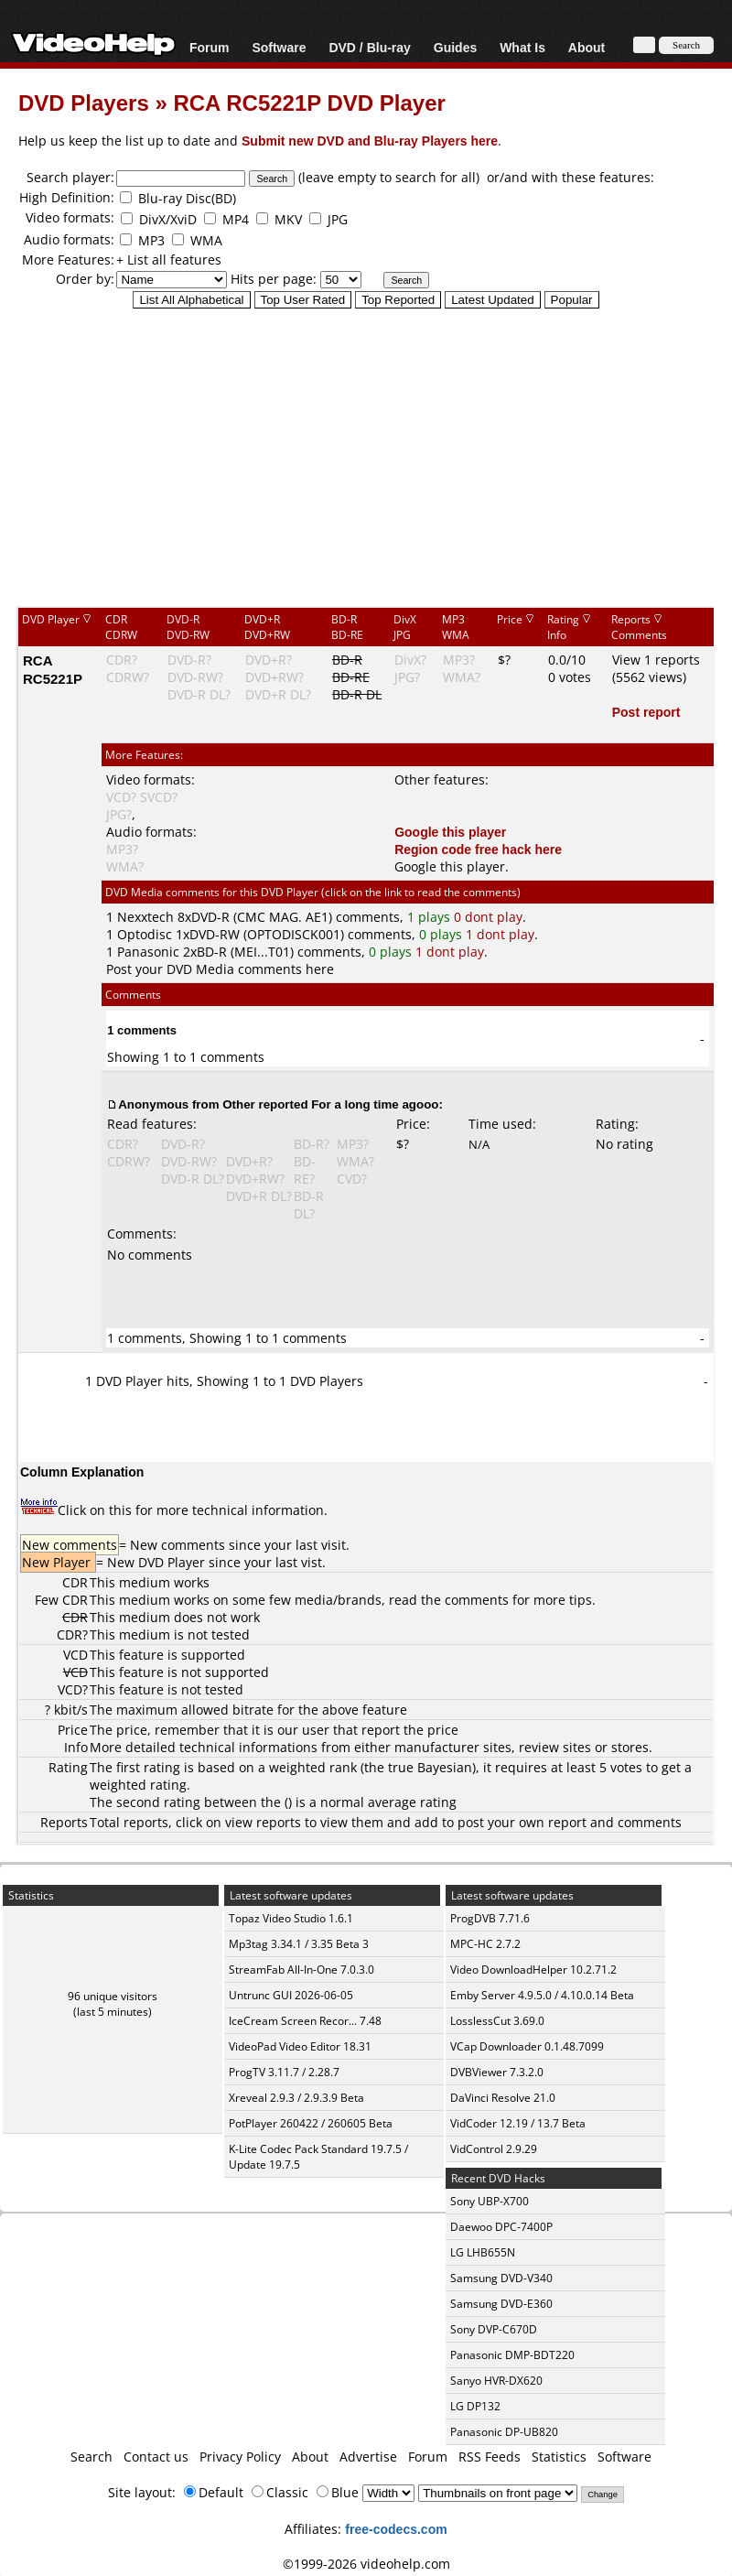 Image resolution: width=732 pixels, height=2576 pixels. What do you see at coordinates (501, 2303) in the screenshot?
I see `Samsung DVD-E360` at bounding box center [501, 2303].